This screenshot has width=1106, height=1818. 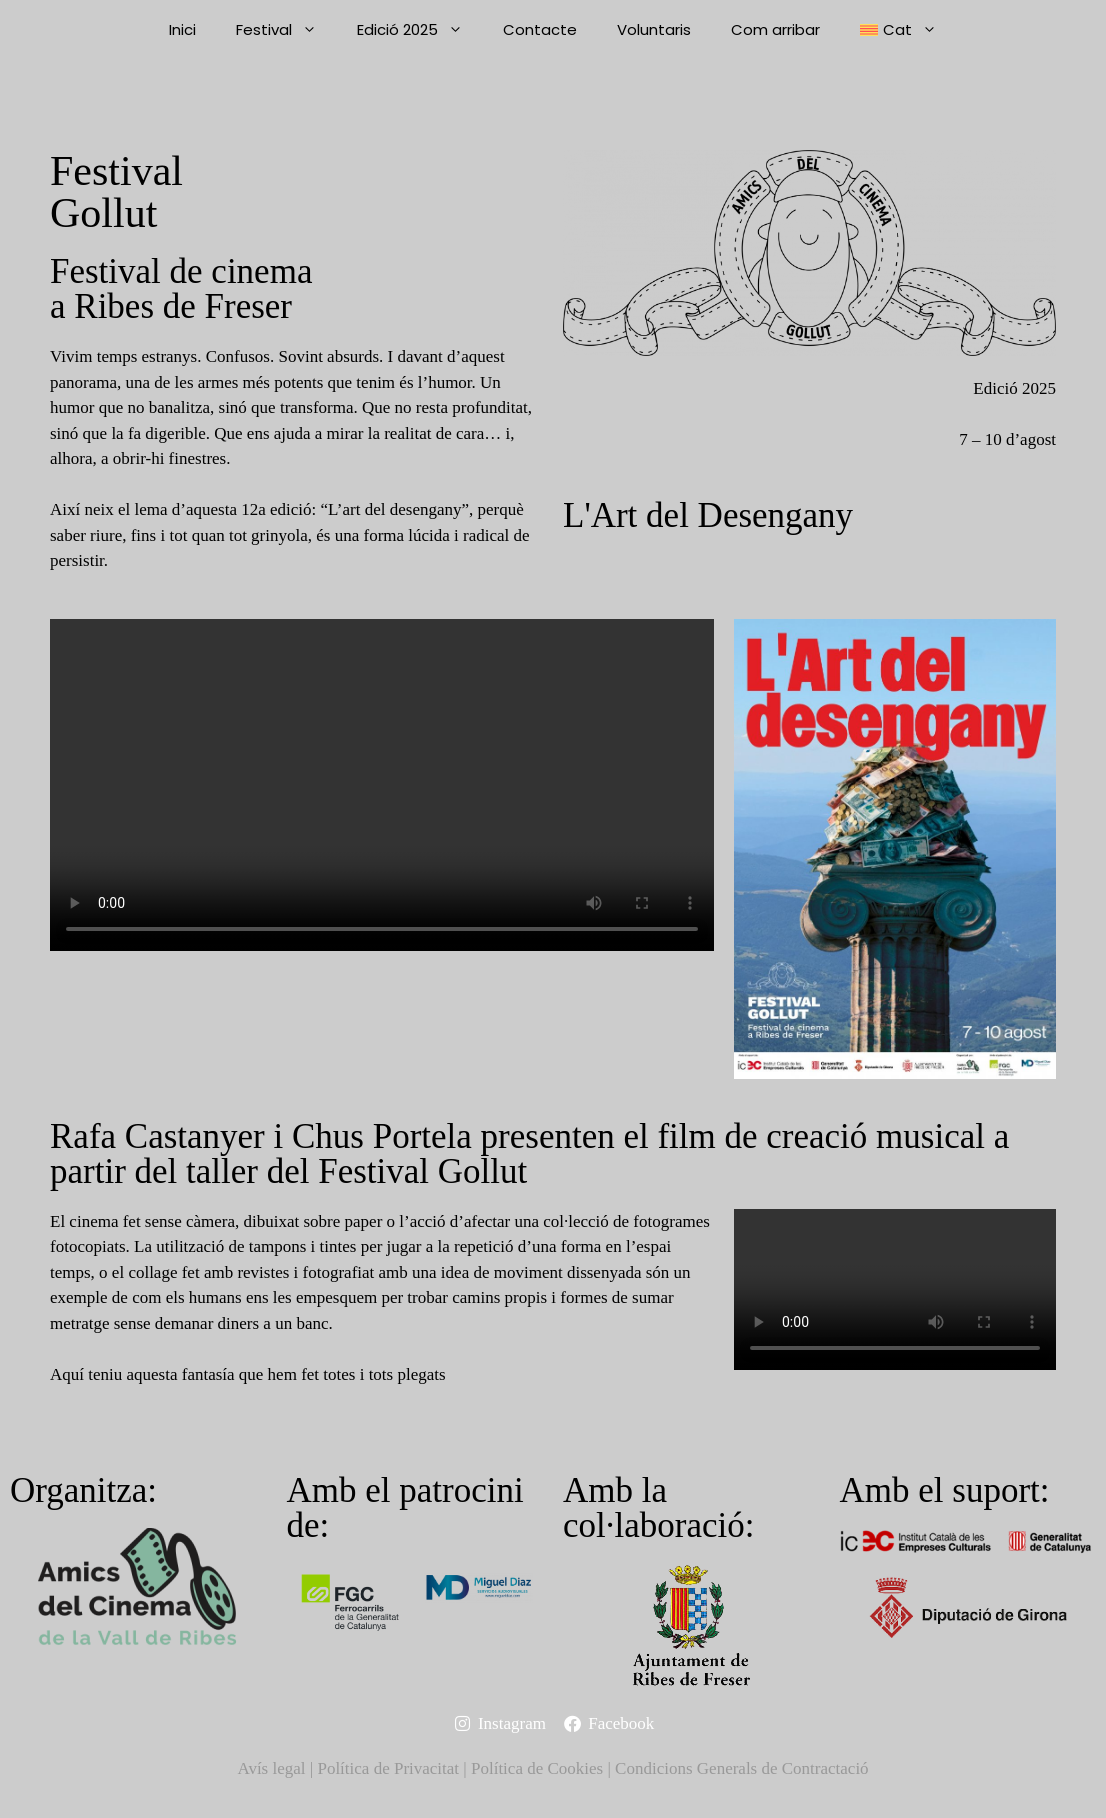 I want to click on Avís legal, so click(x=271, y=1768).